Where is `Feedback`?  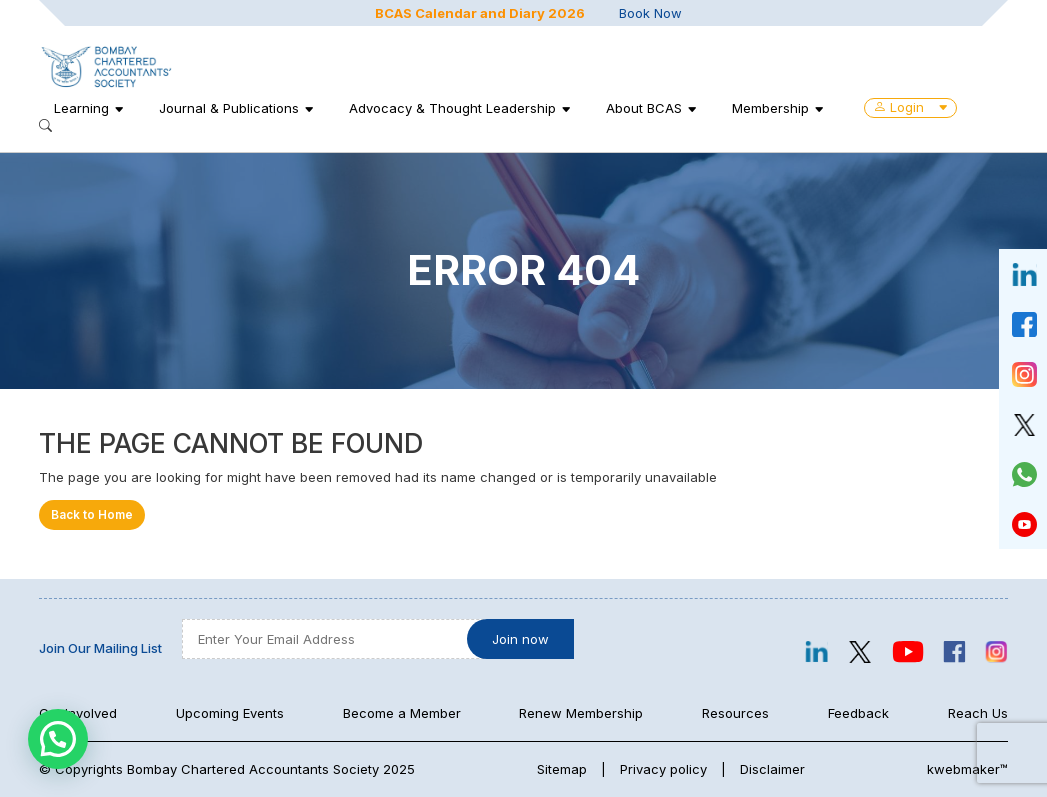
Feedback is located at coordinates (858, 713).